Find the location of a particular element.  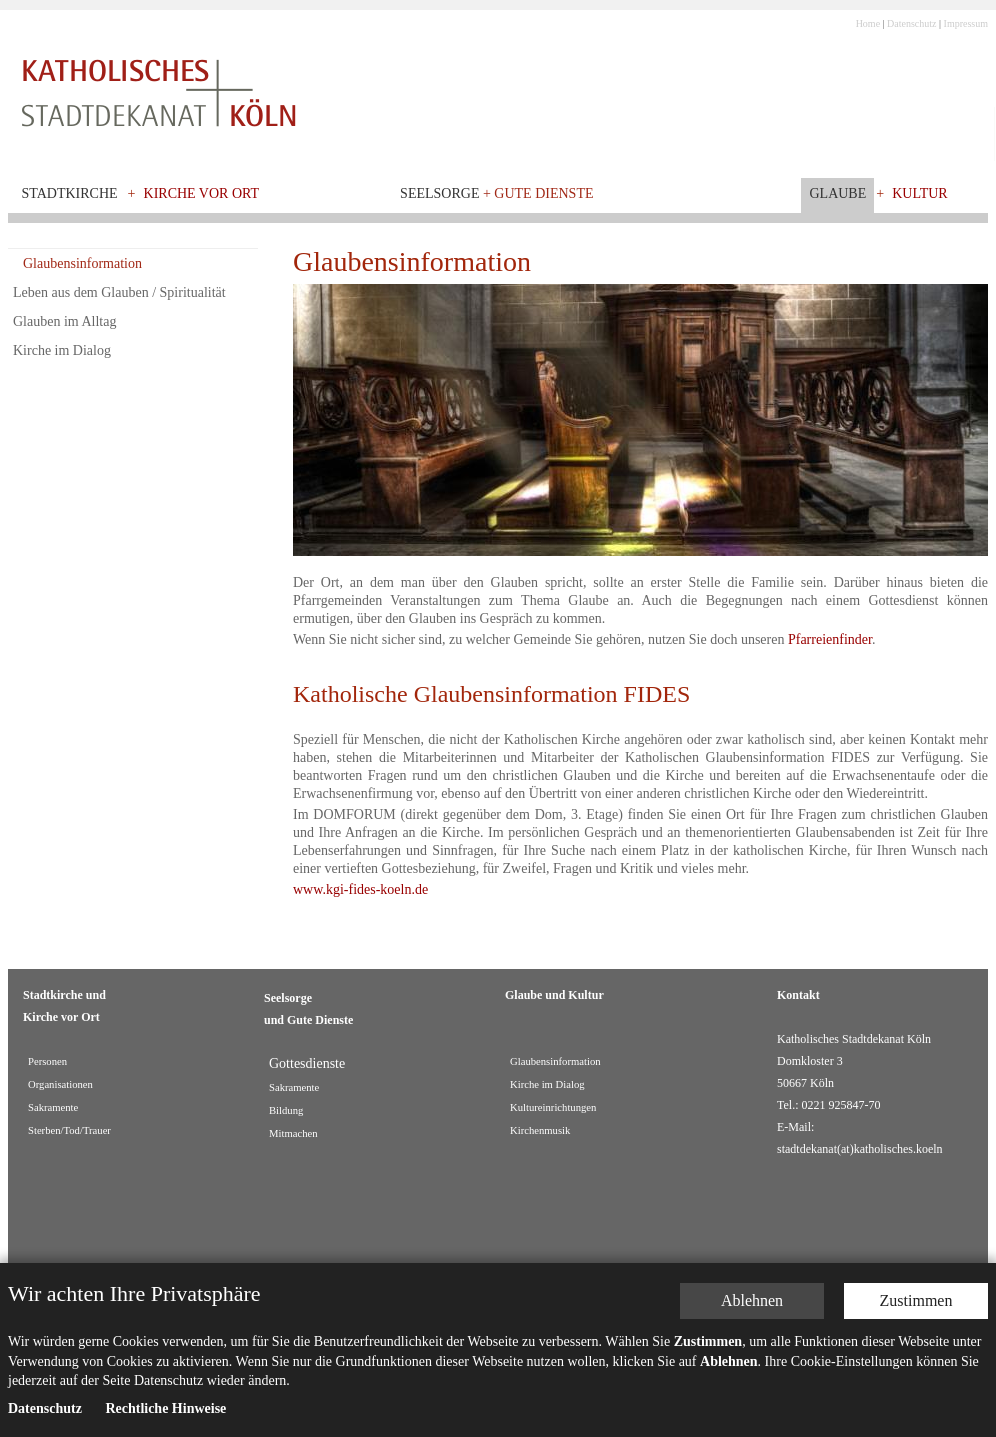

Organisationen is located at coordinates (60, 1084).